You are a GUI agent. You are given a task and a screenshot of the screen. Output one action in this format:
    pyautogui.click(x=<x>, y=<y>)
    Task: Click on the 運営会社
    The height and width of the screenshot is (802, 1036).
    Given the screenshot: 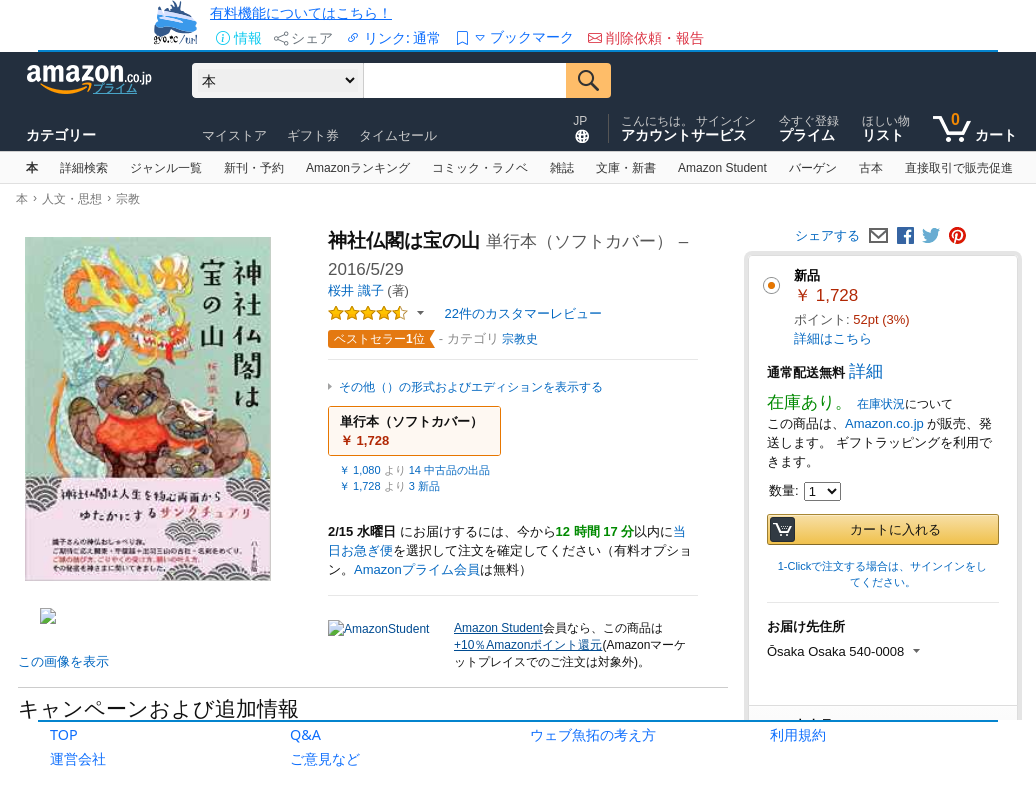 What is the action you would take?
    pyautogui.click(x=78, y=758)
    